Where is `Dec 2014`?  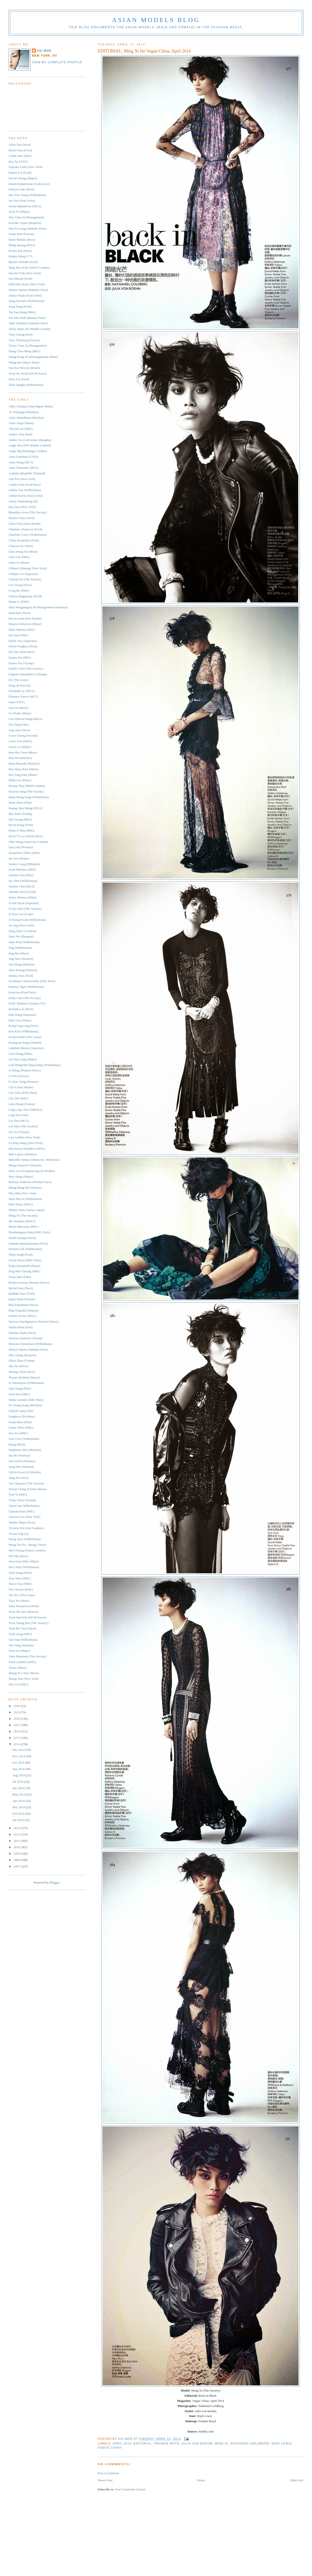
Dec 2014 is located at coordinates (18, 1750).